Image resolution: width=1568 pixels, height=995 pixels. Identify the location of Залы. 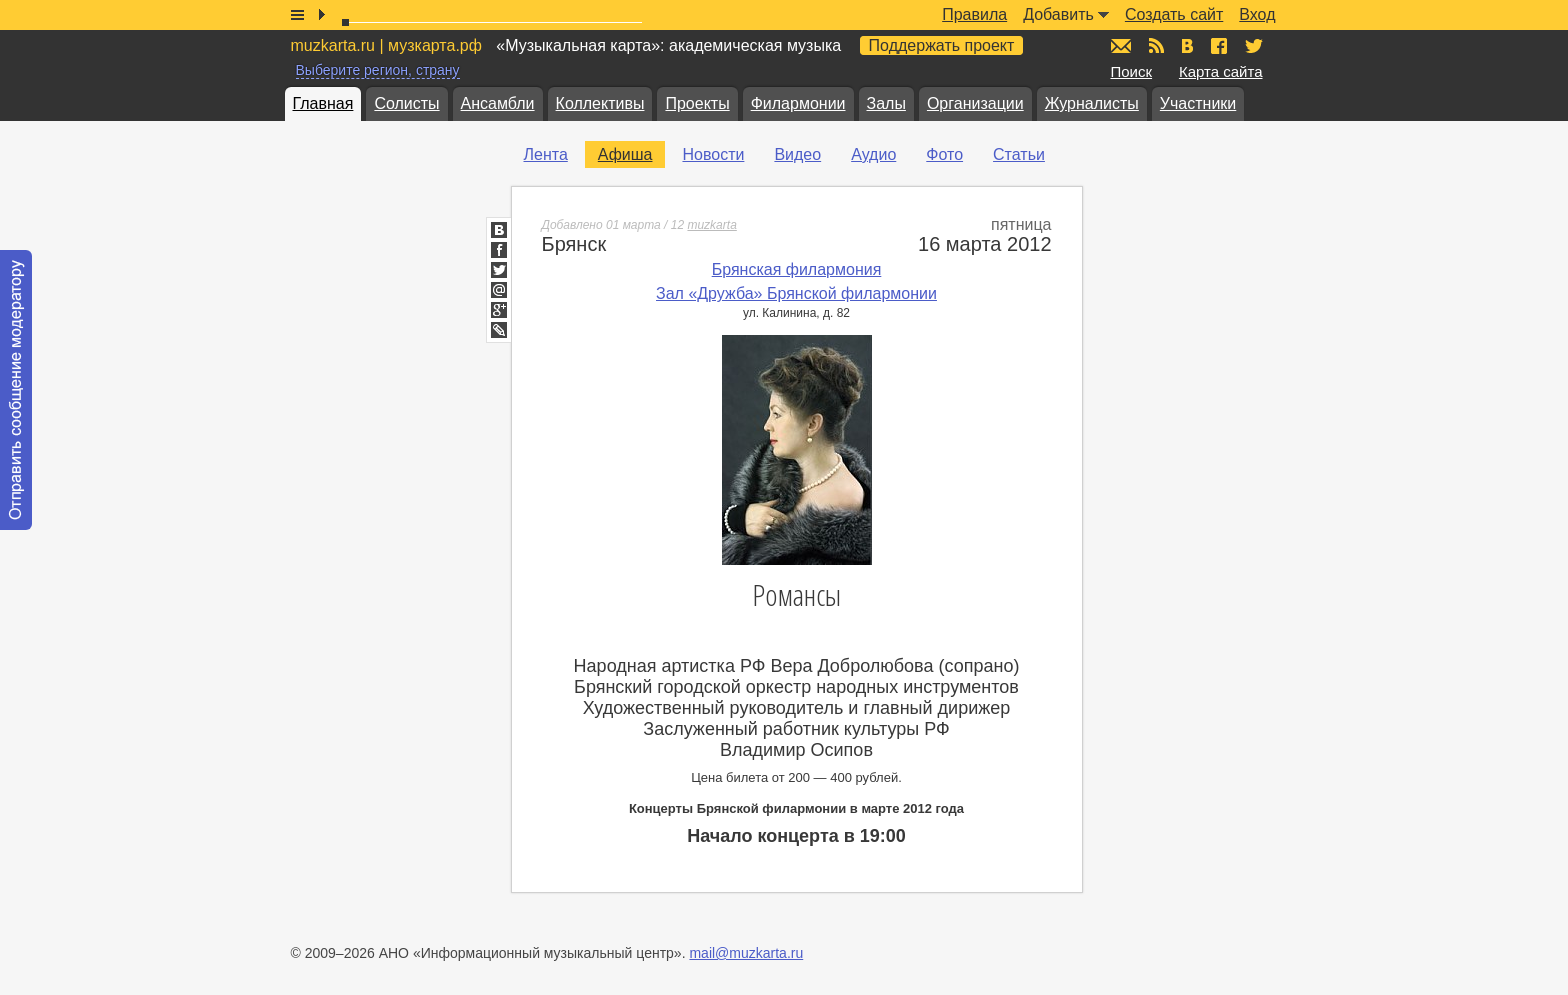
(886, 103).